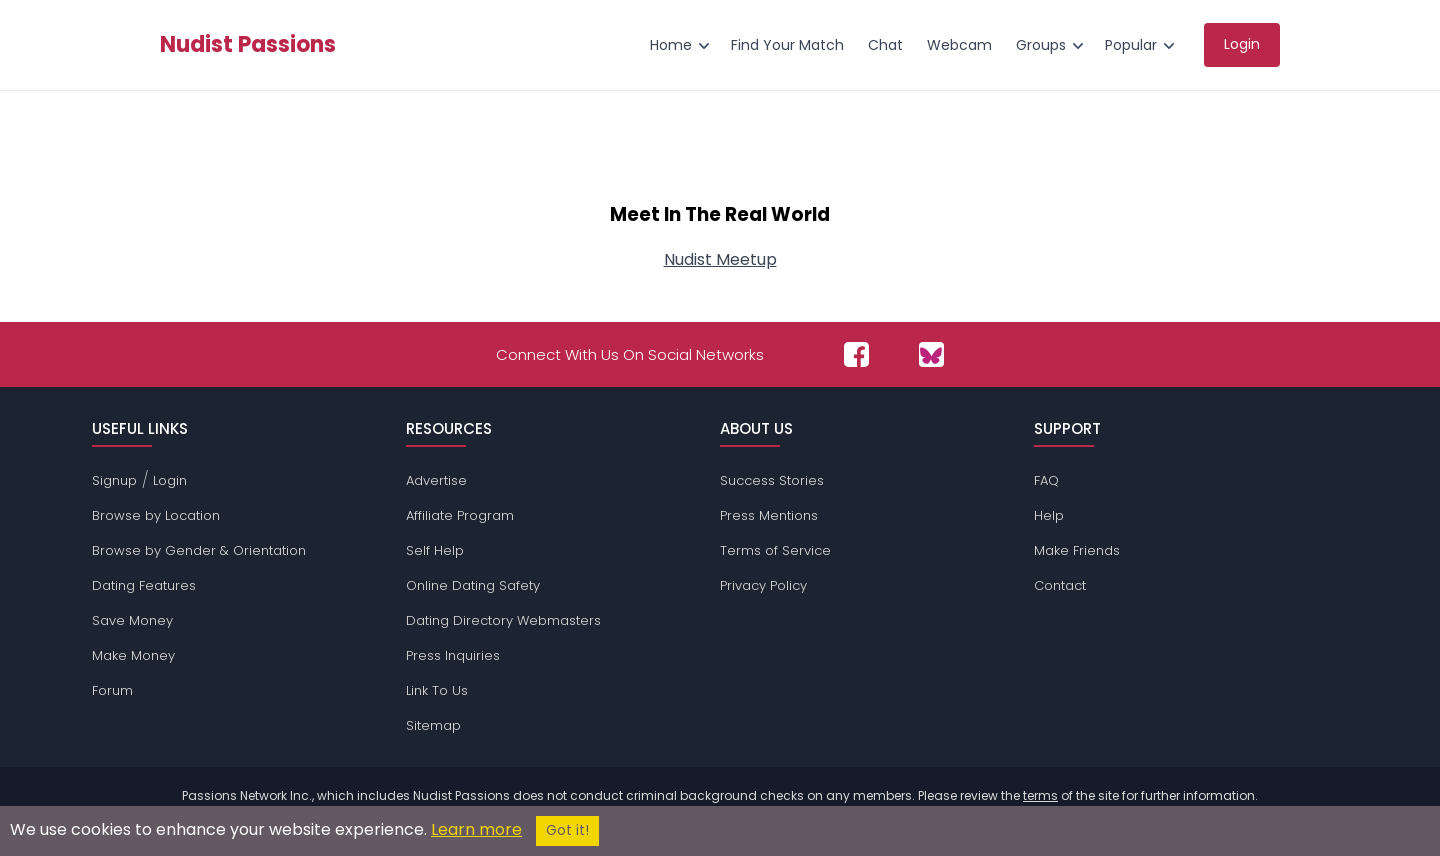 Image resolution: width=1440 pixels, height=856 pixels. What do you see at coordinates (1077, 550) in the screenshot?
I see `Make Friends` at bounding box center [1077, 550].